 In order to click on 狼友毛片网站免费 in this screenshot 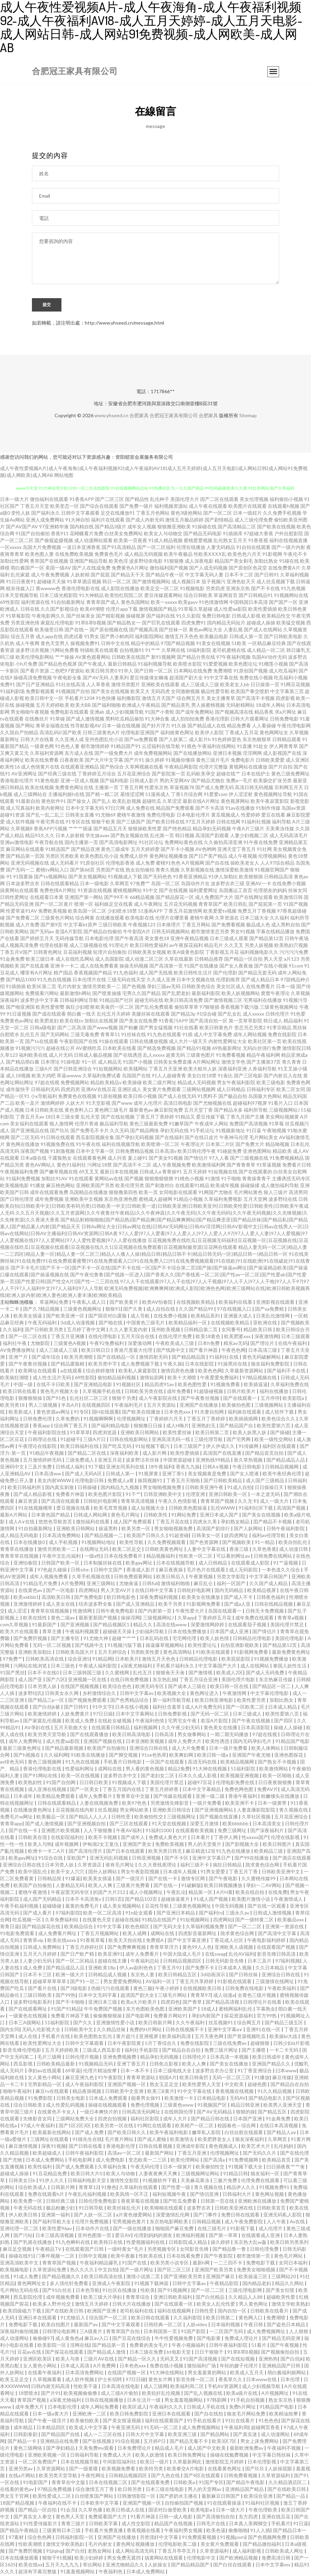, I will do `click(246, 2414)`.